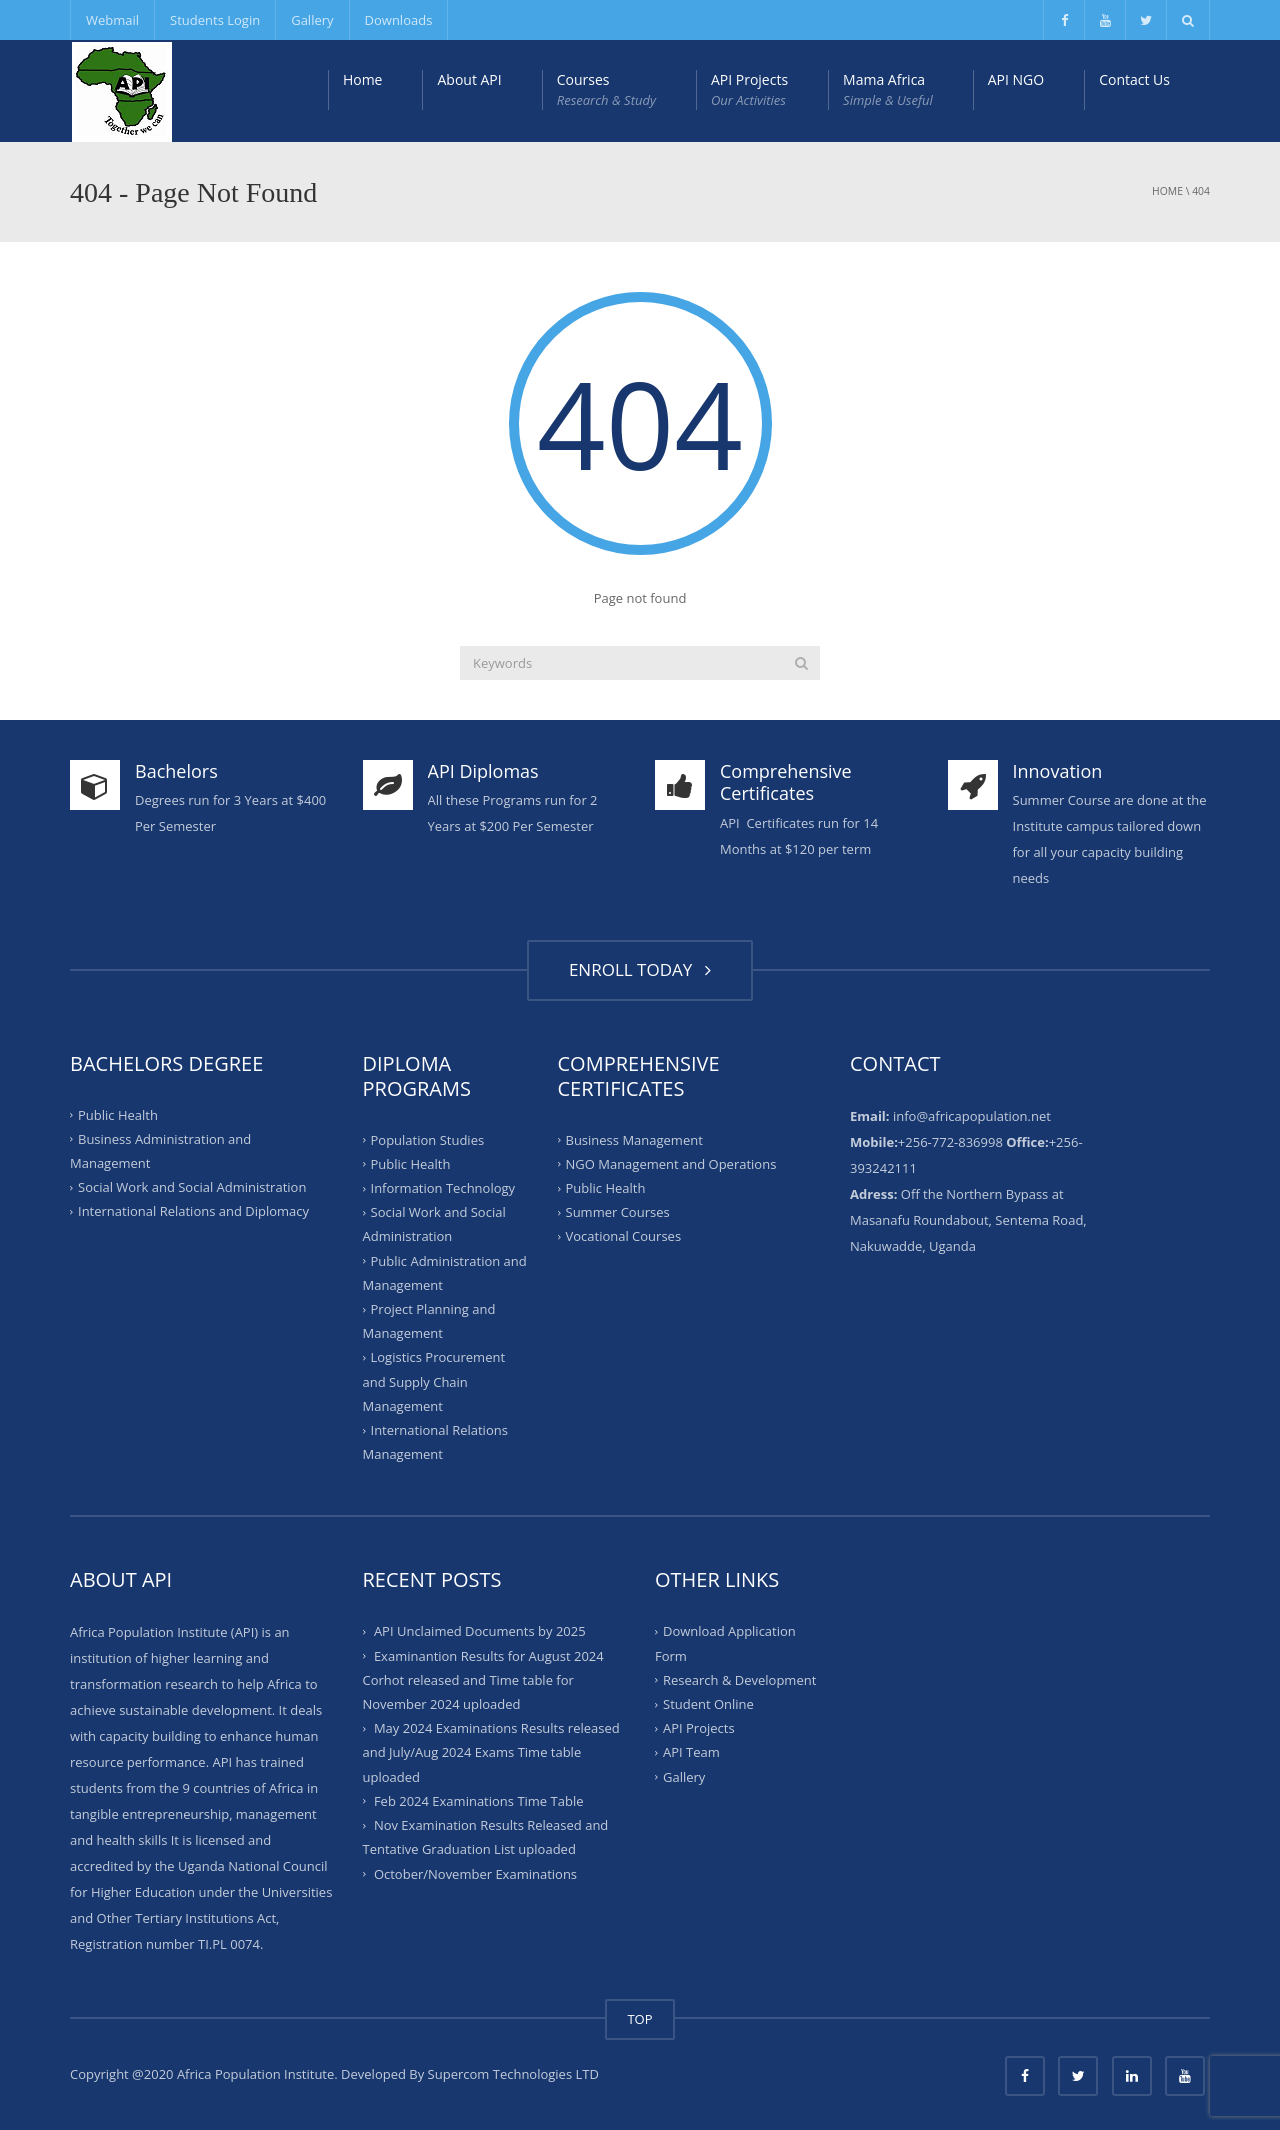 The image size is (1280, 2130). What do you see at coordinates (483, 1679) in the screenshot?
I see `Examinantion Results for August 2024 Corhot released and Time table for November 2024 uploaded` at bounding box center [483, 1679].